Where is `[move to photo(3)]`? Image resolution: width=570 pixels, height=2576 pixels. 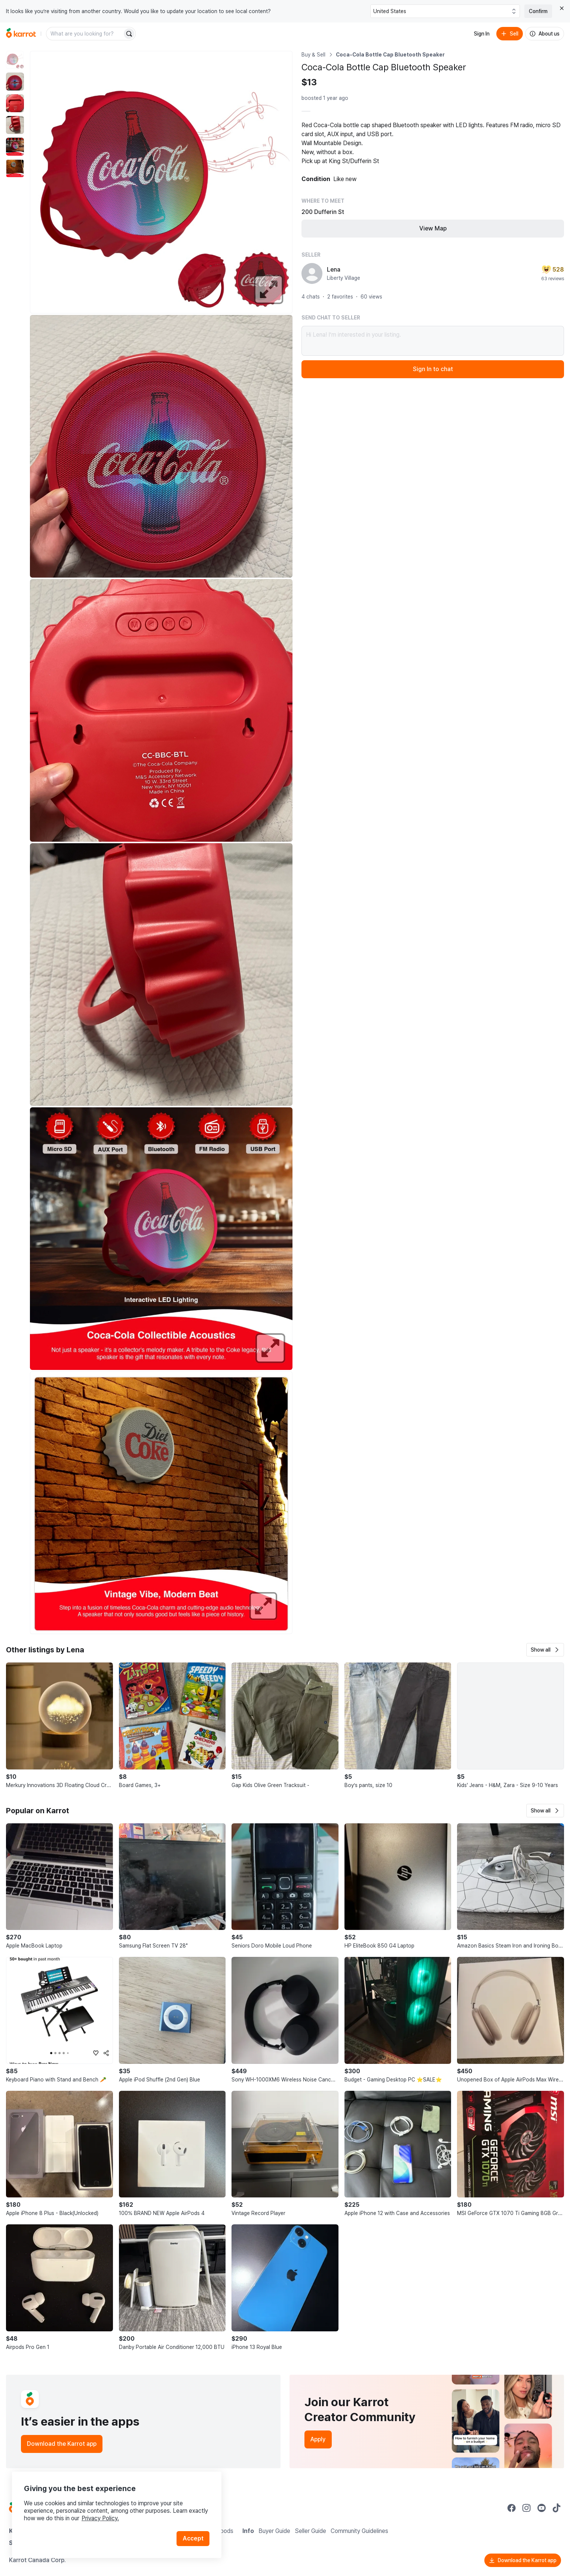
[move to photo(3)] is located at coordinates (15, 103).